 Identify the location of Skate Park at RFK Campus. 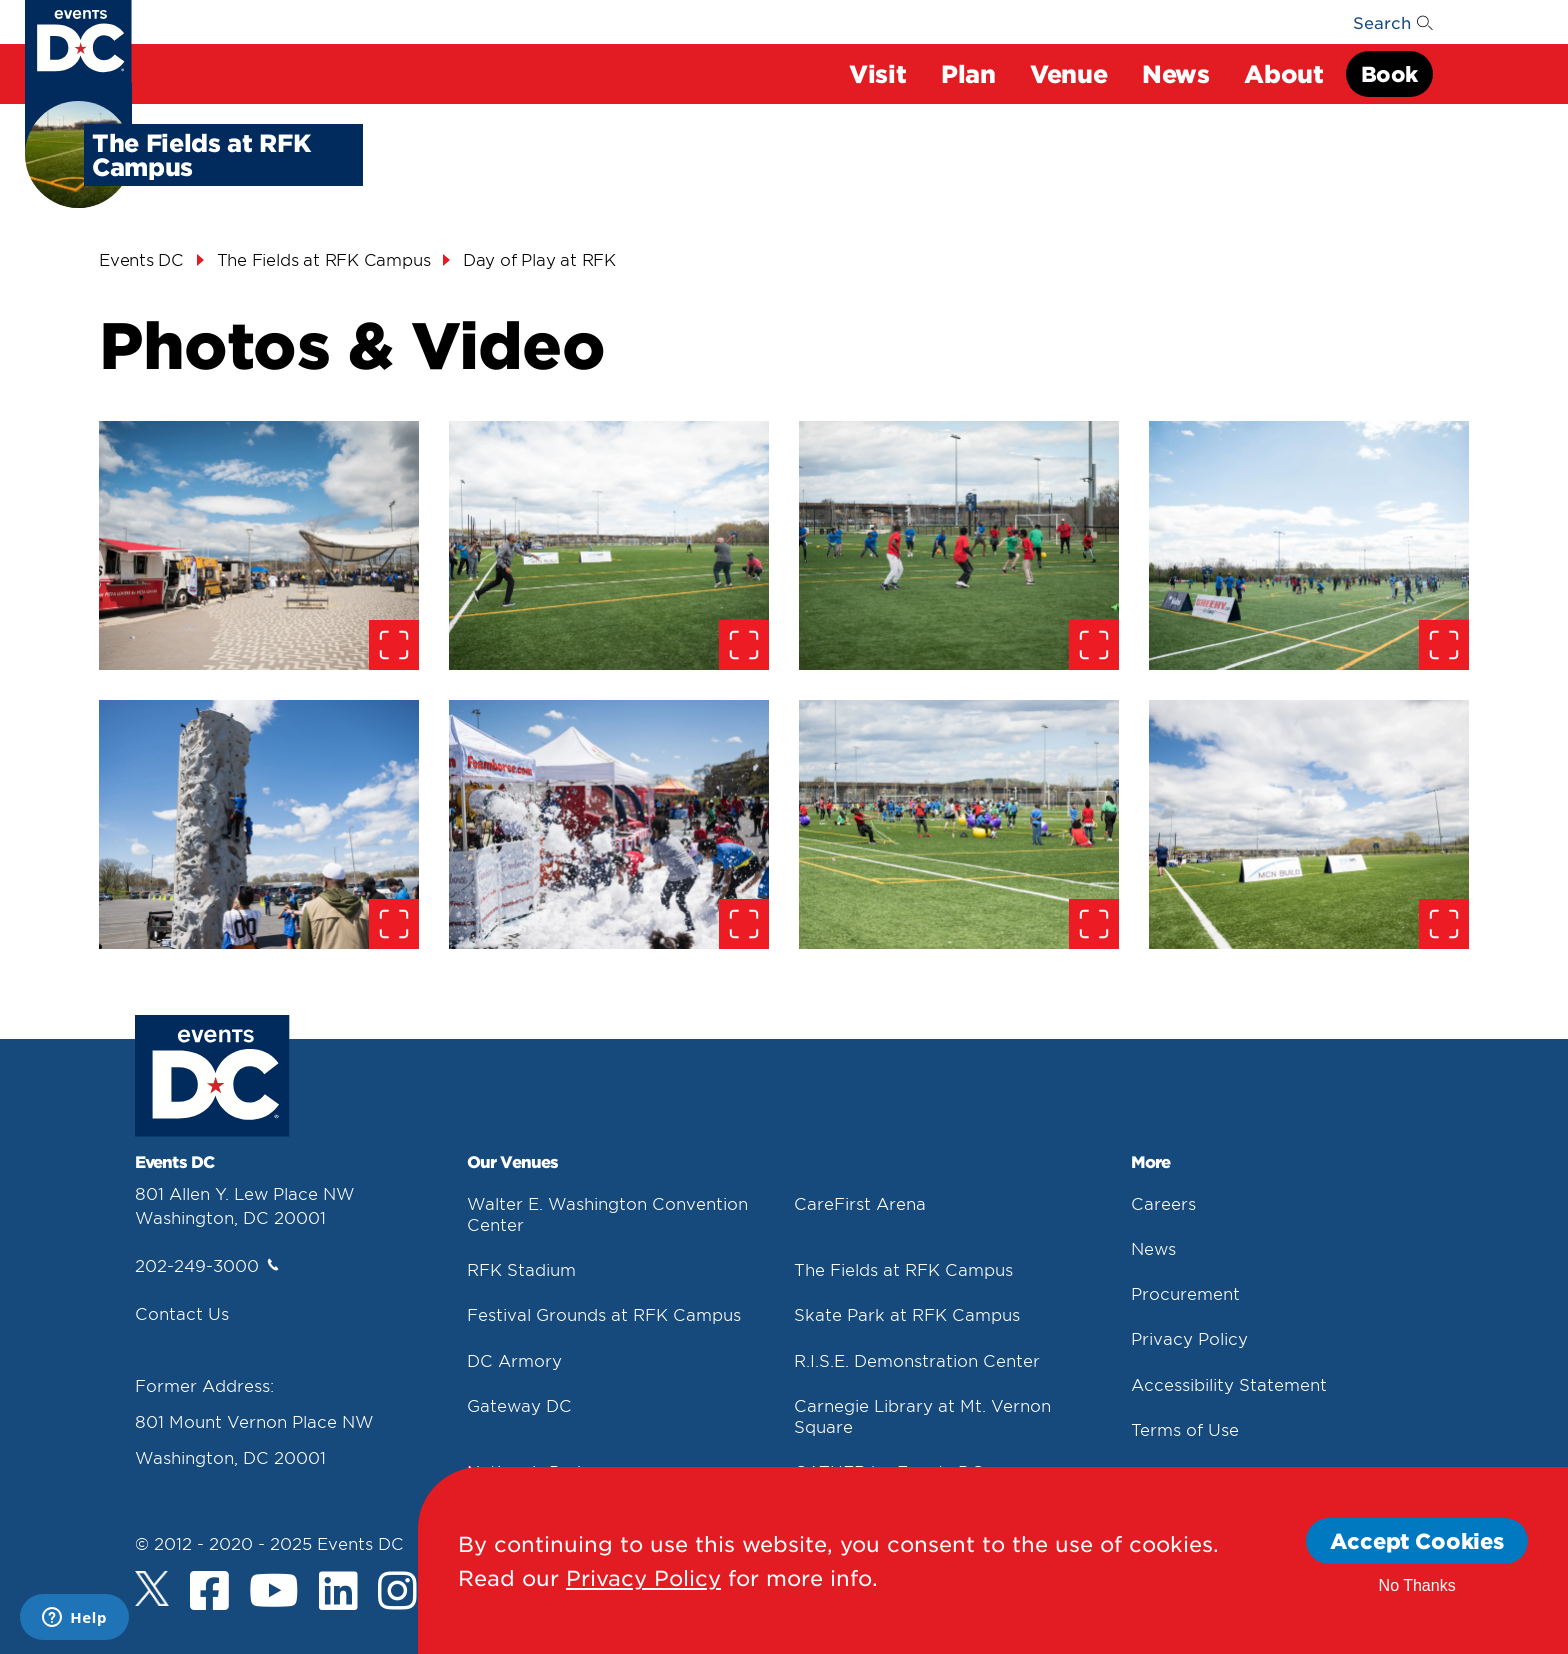
(907, 1314).